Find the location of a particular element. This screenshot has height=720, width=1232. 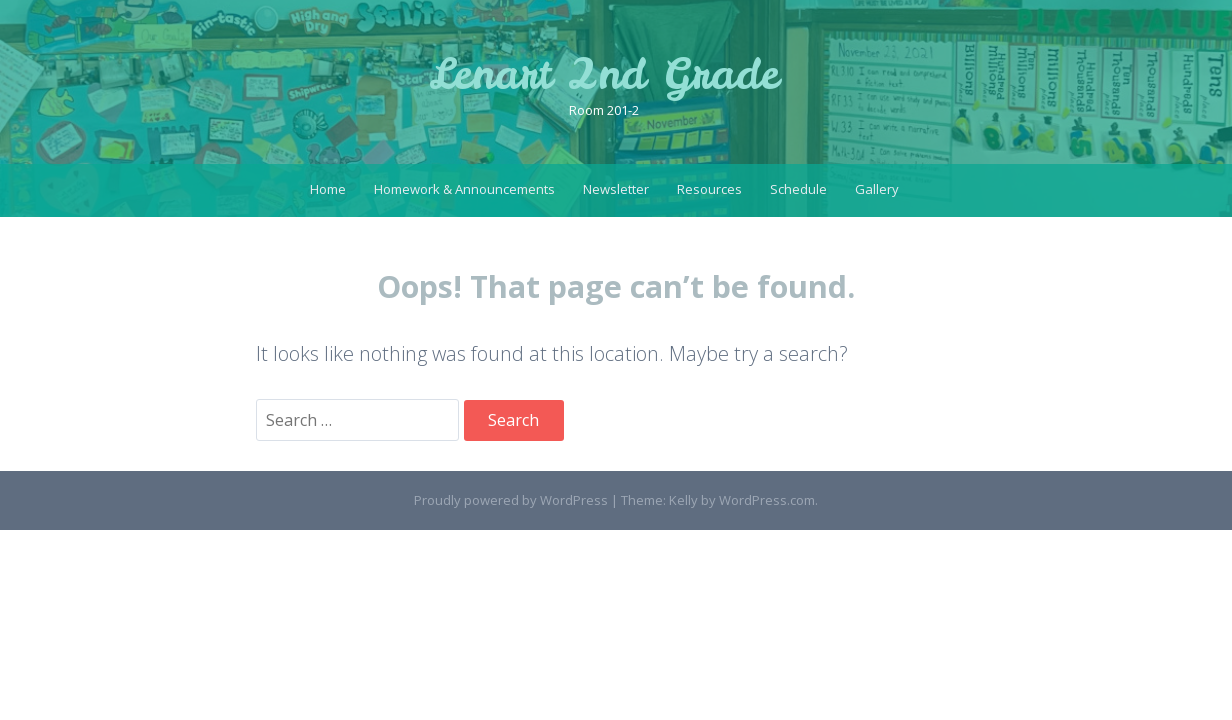

Home is located at coordinates (328, 189).